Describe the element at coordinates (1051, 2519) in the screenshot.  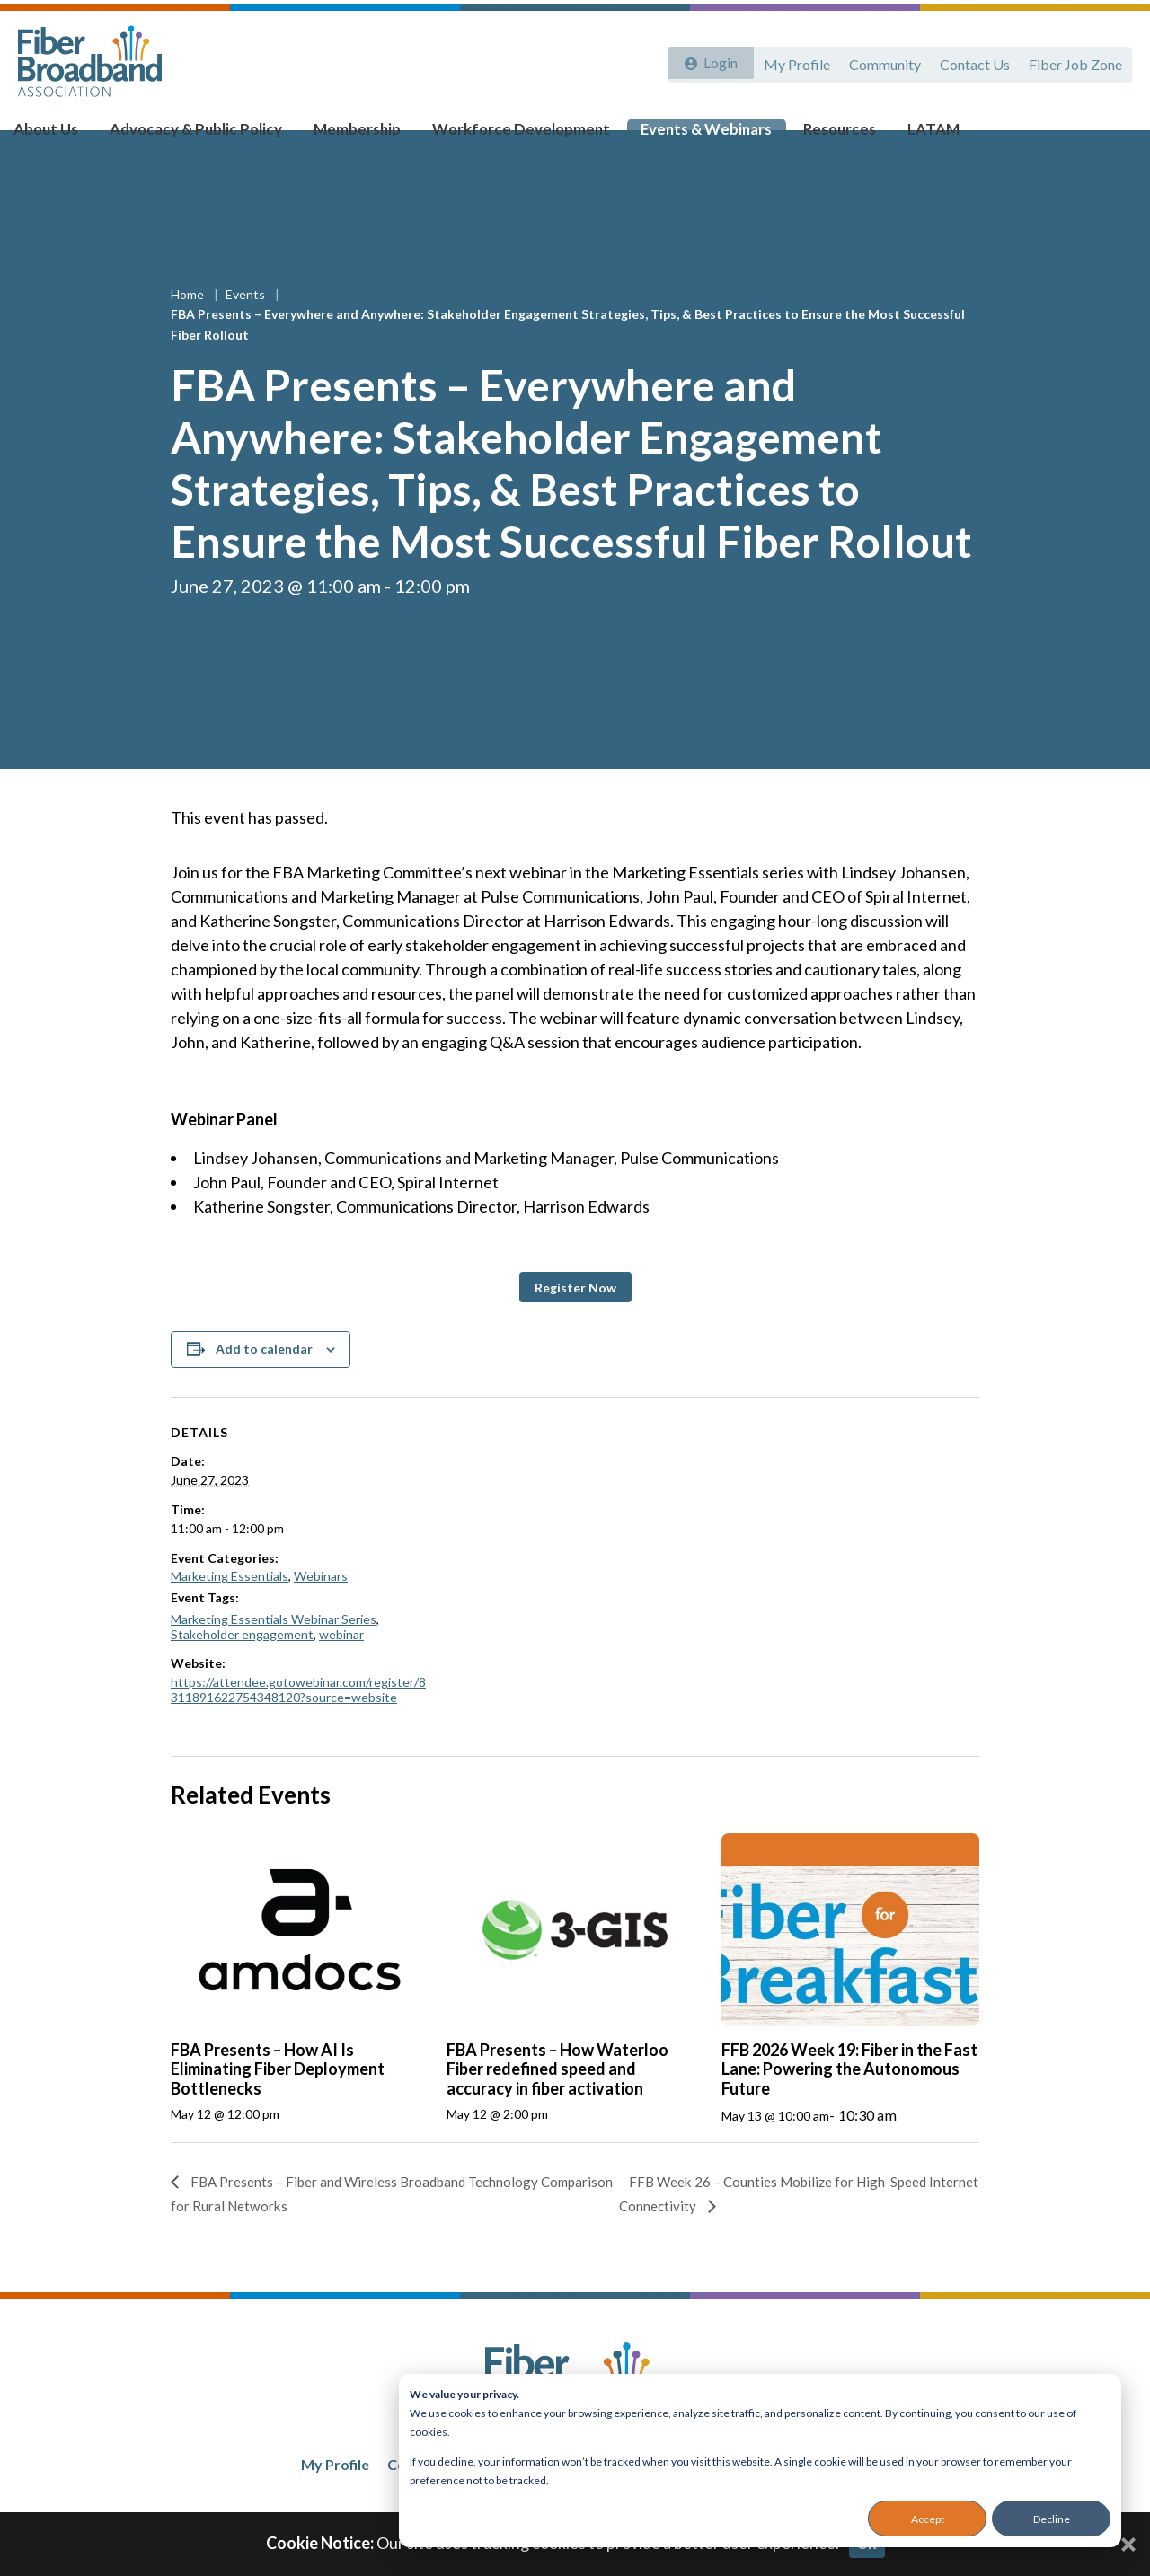
I see `Decline` at that location.